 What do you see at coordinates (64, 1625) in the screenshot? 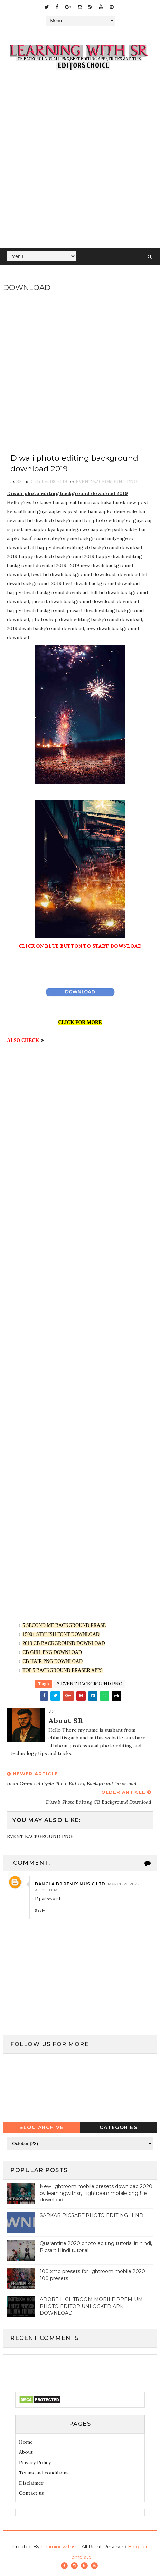
I see `5 SECOND ME BACKGROUND ERASE` at bounding box center [64, 1625].